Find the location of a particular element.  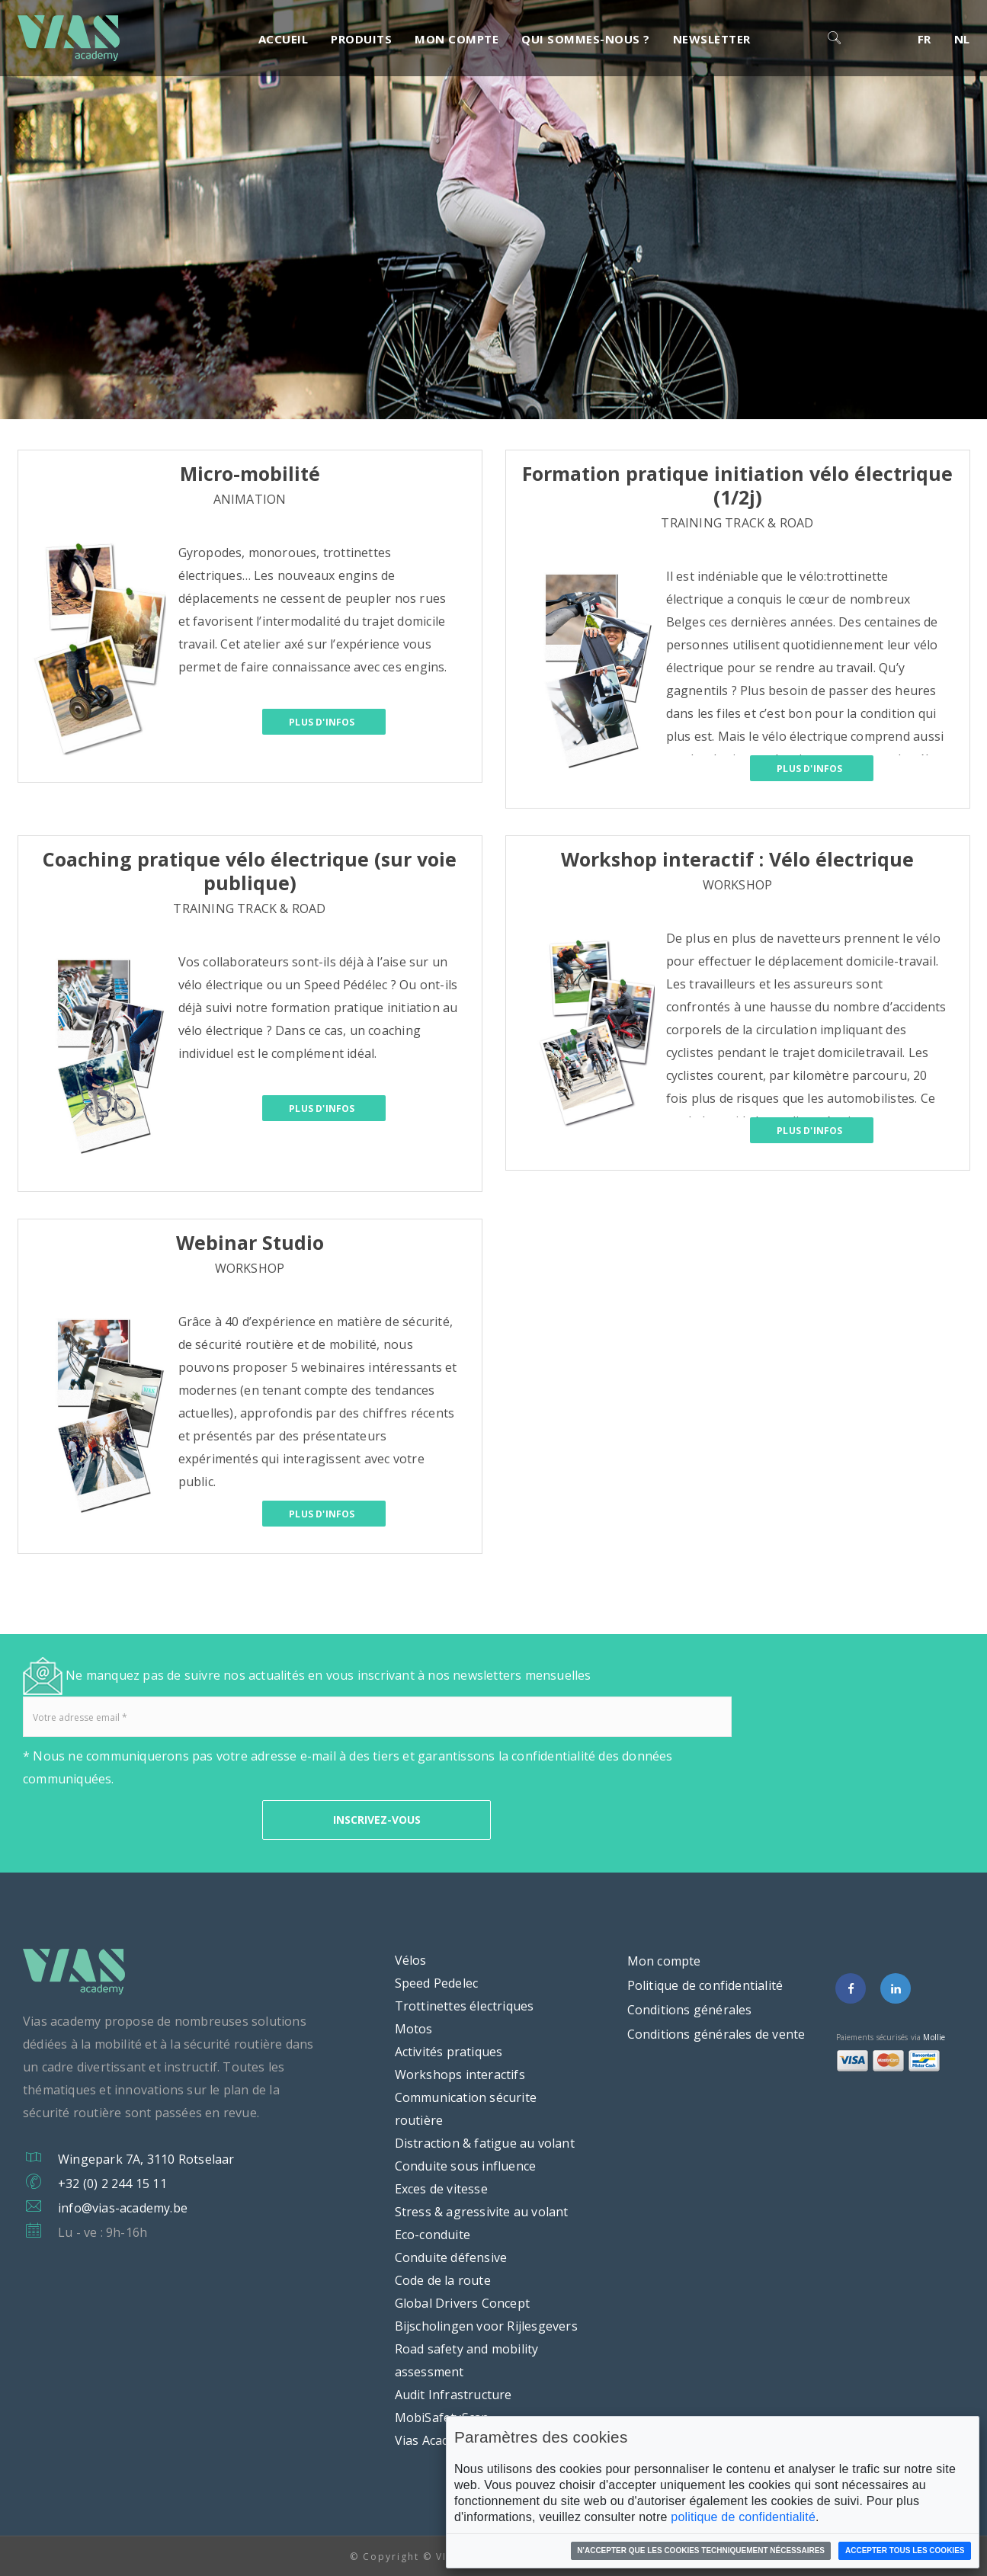

[presentation] is located at coordinates (139, 1820).